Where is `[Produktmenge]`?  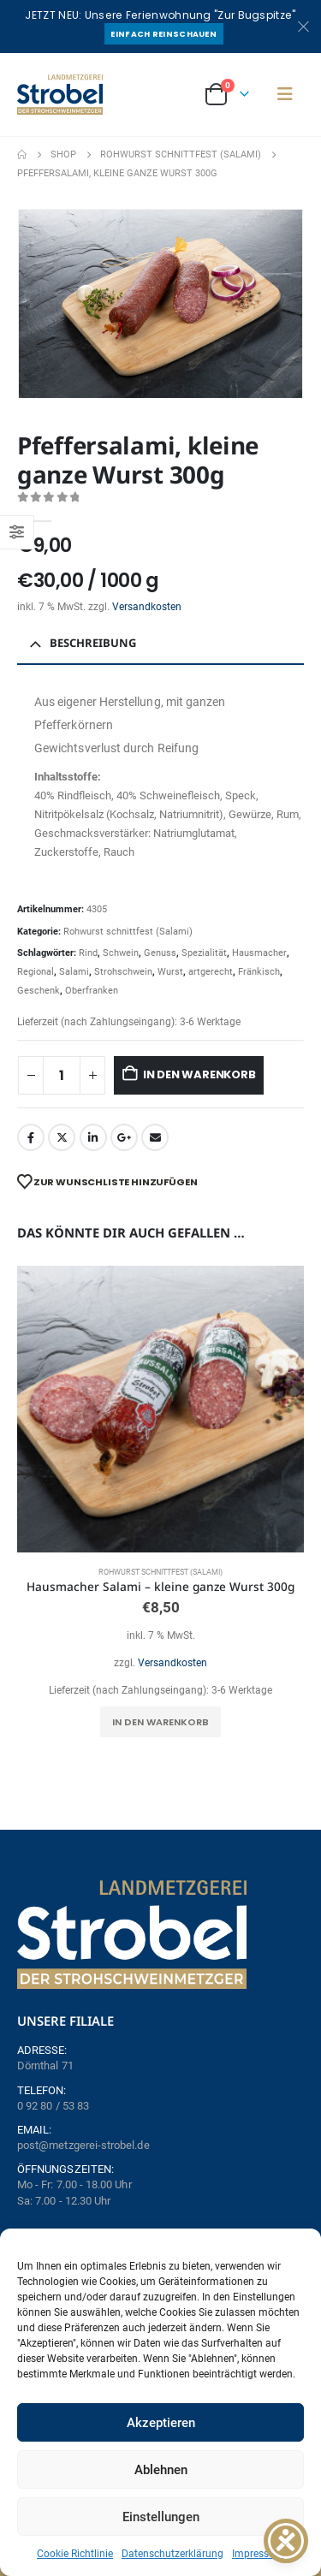
[Produktmenge] is located at coordinates (61, 1075).